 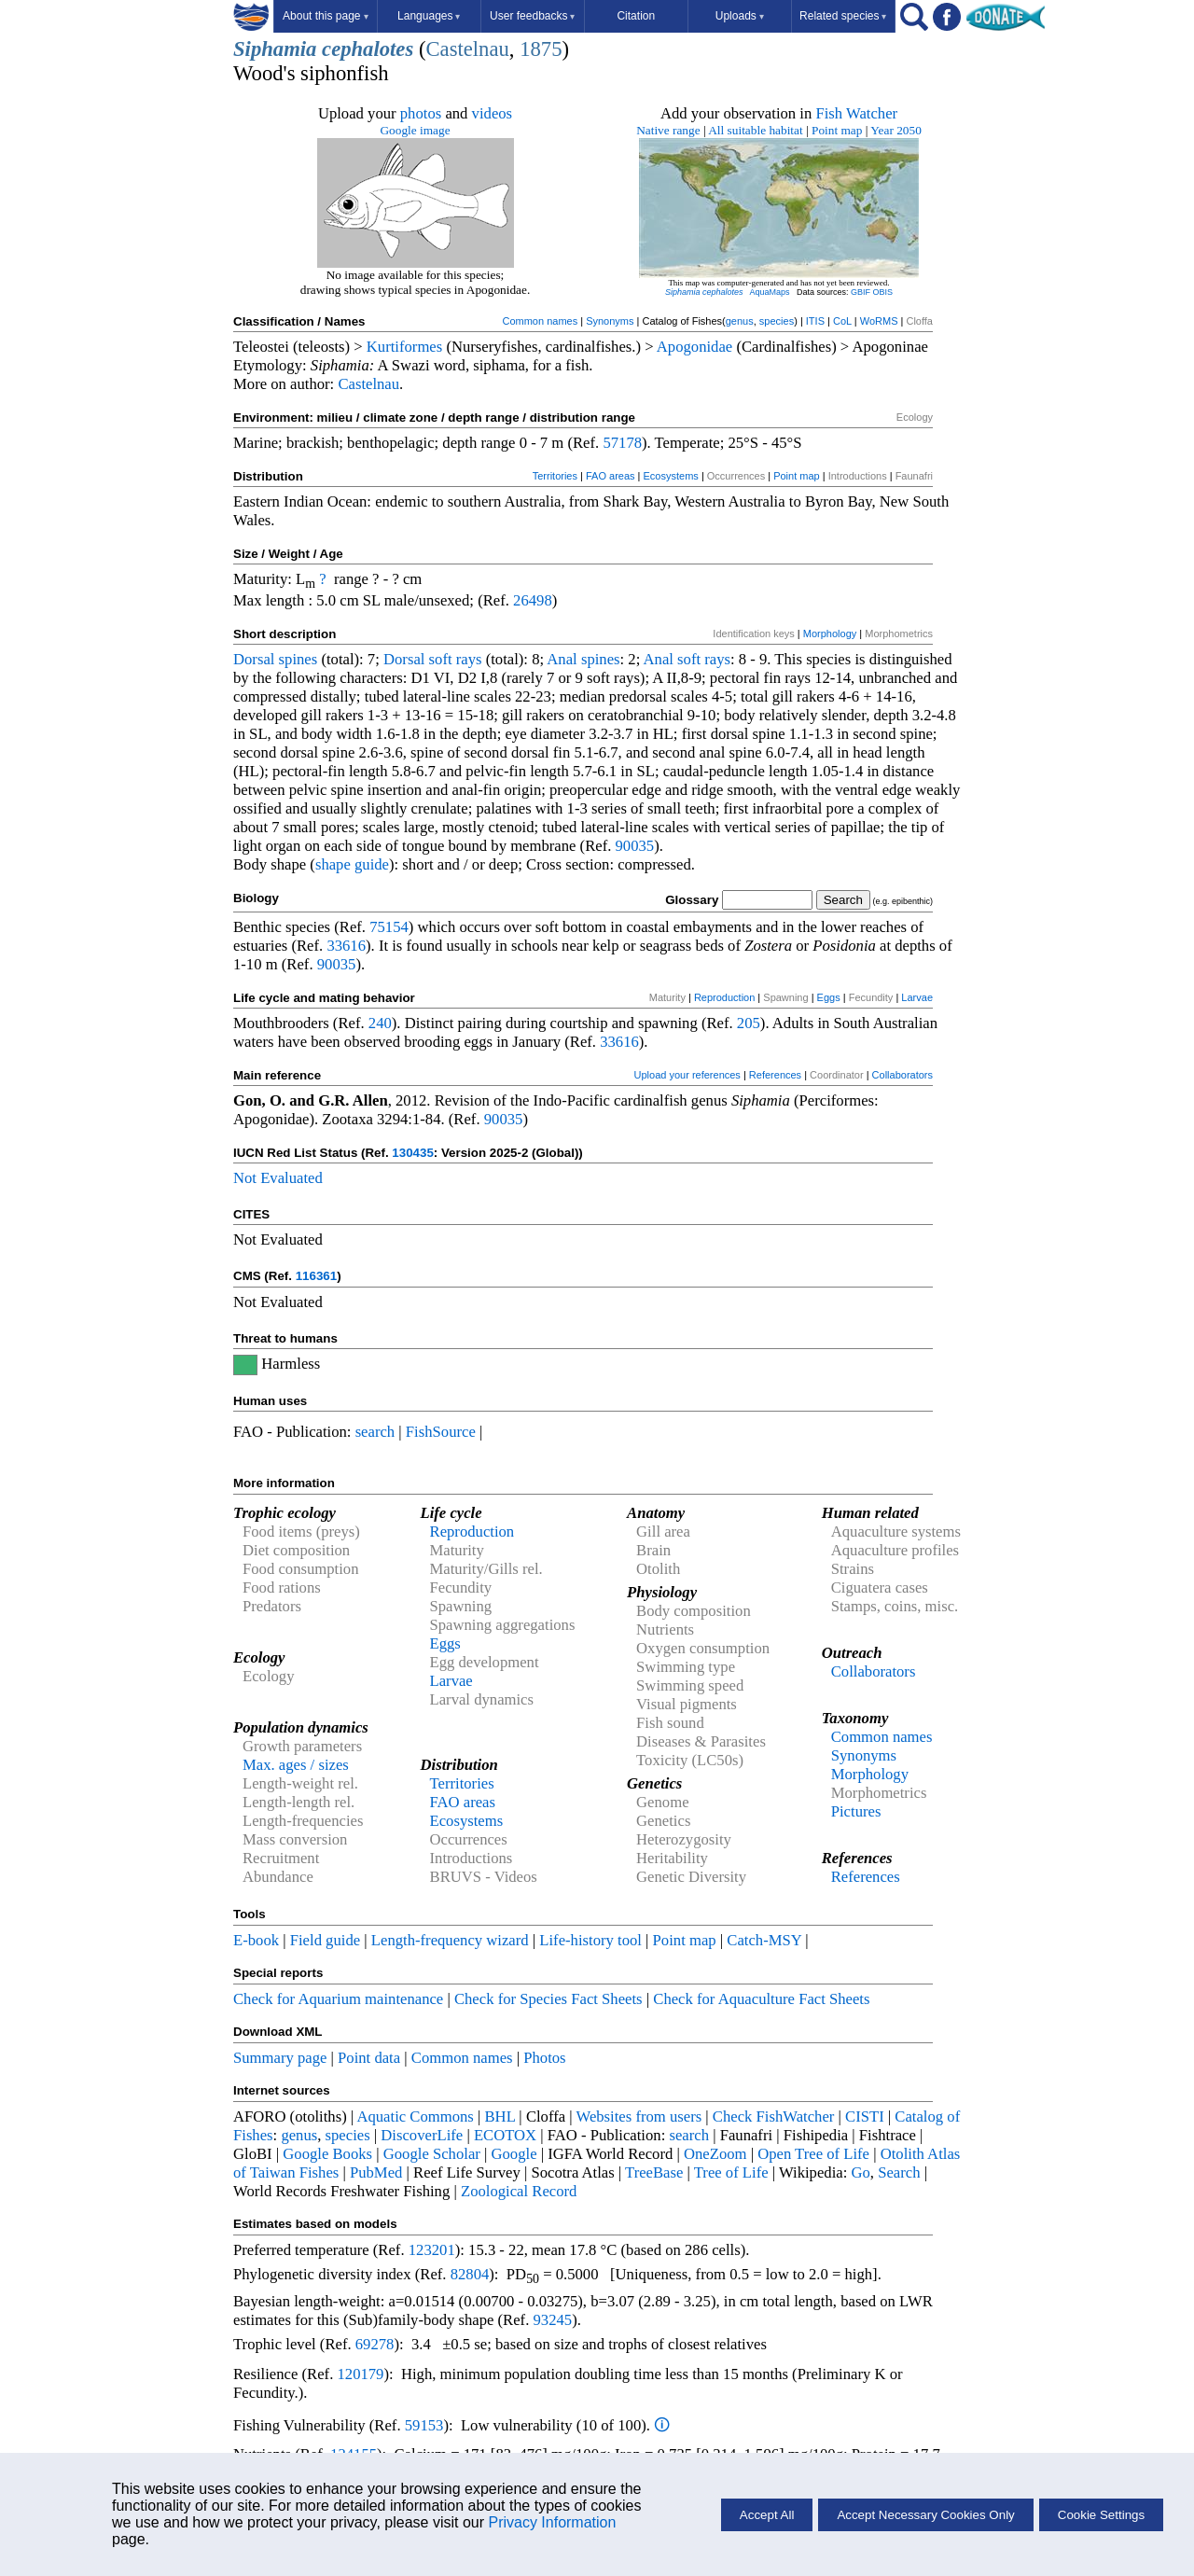 I want to click on GBIF, so click(x=860, y=292).